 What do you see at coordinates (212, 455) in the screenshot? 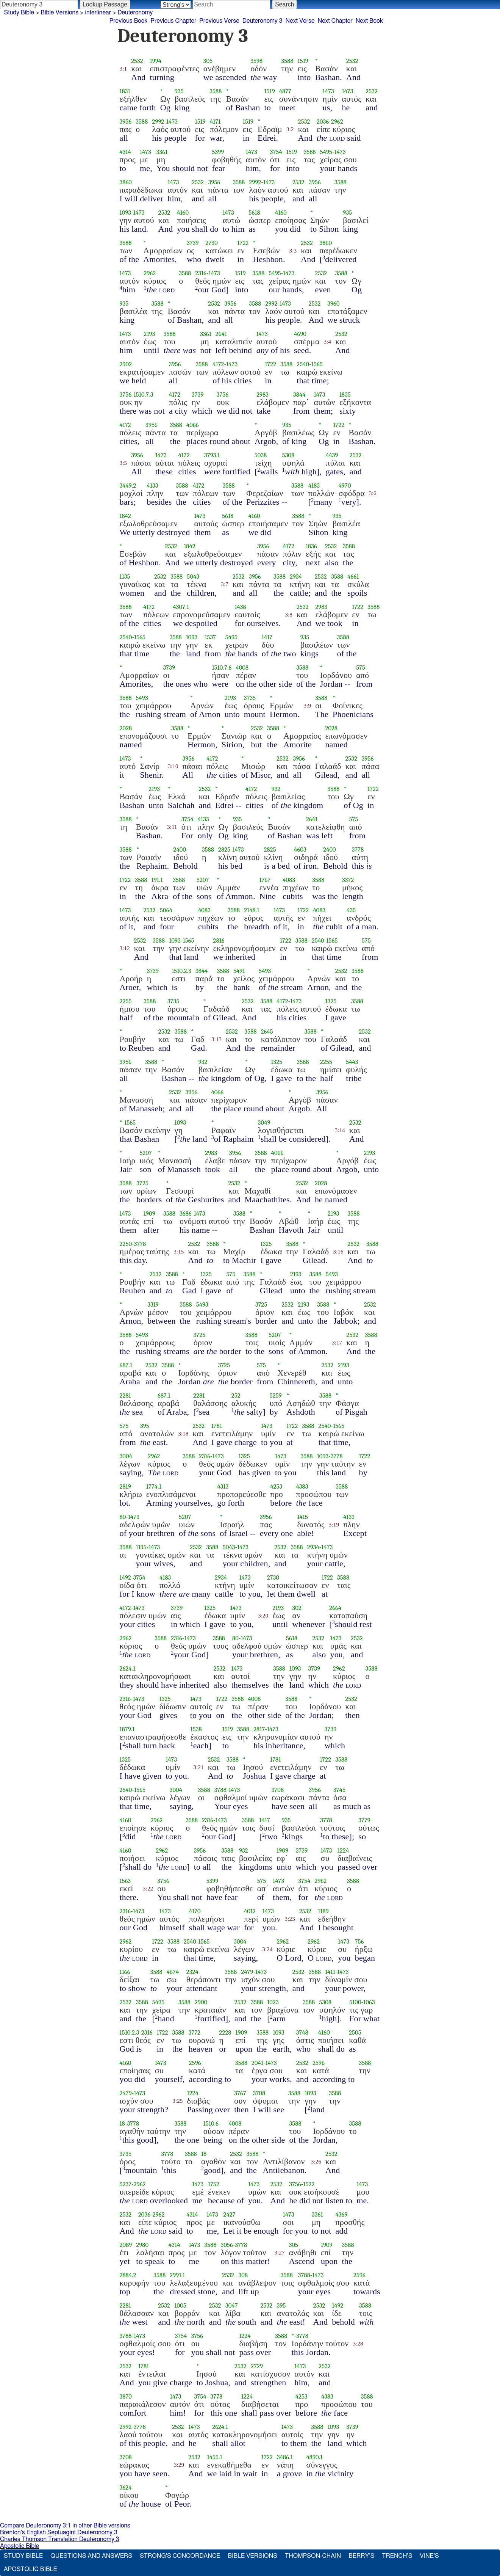
I see `3793.1` at bounding box center [212, 455].